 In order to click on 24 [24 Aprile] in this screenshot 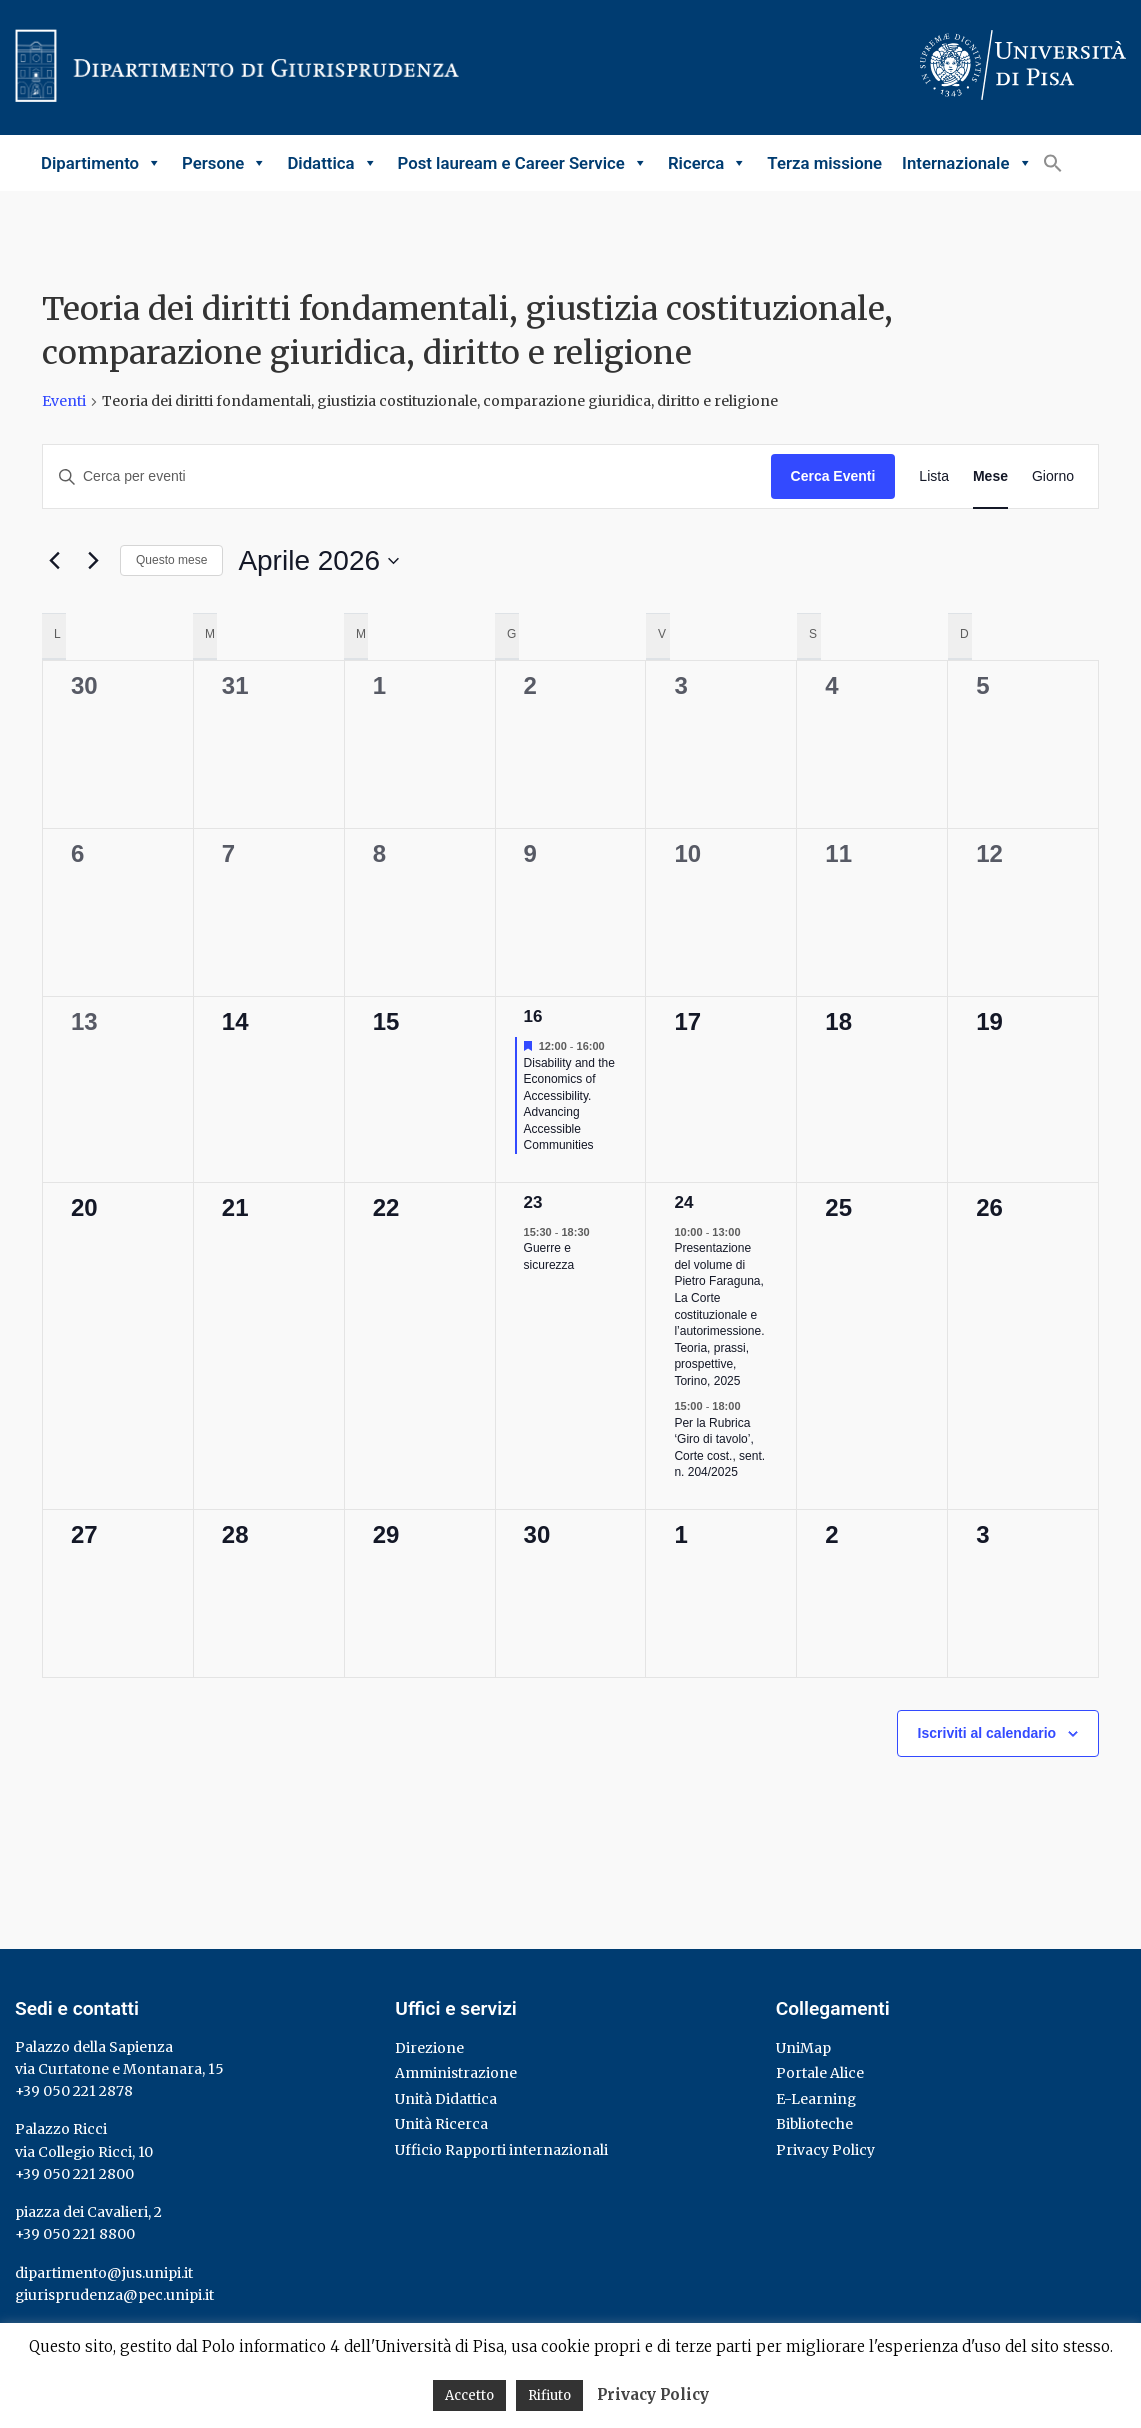, I will do `click(683, 1202)`.